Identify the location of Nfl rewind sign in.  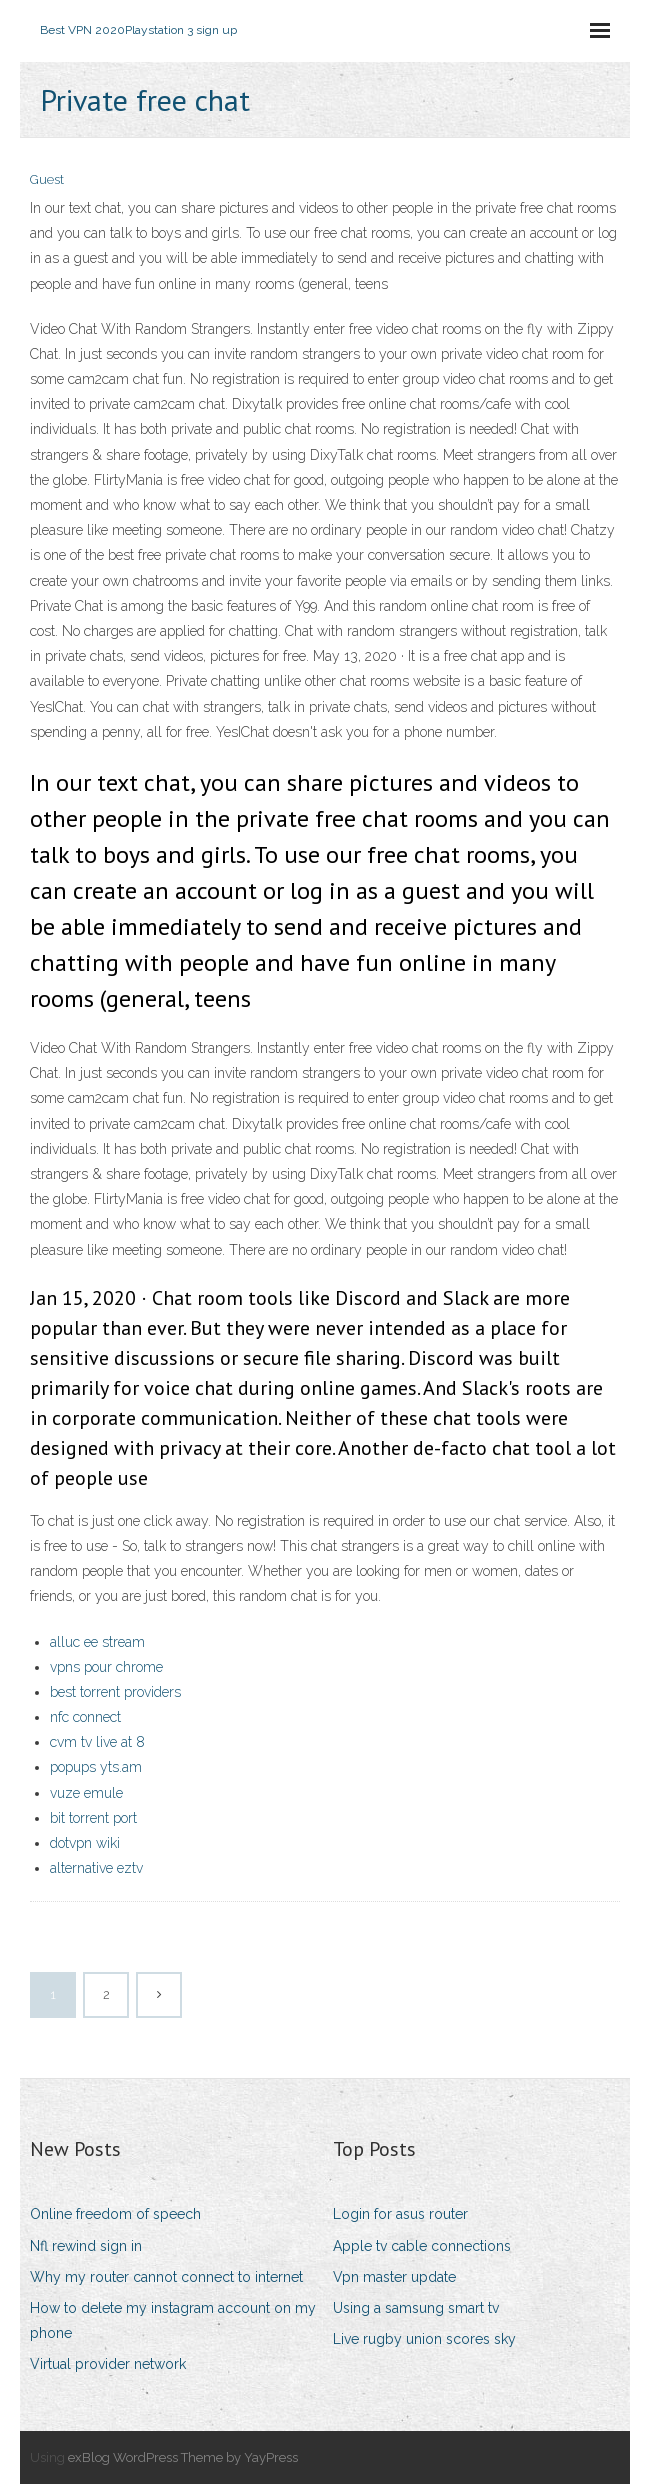
(86, 2246).